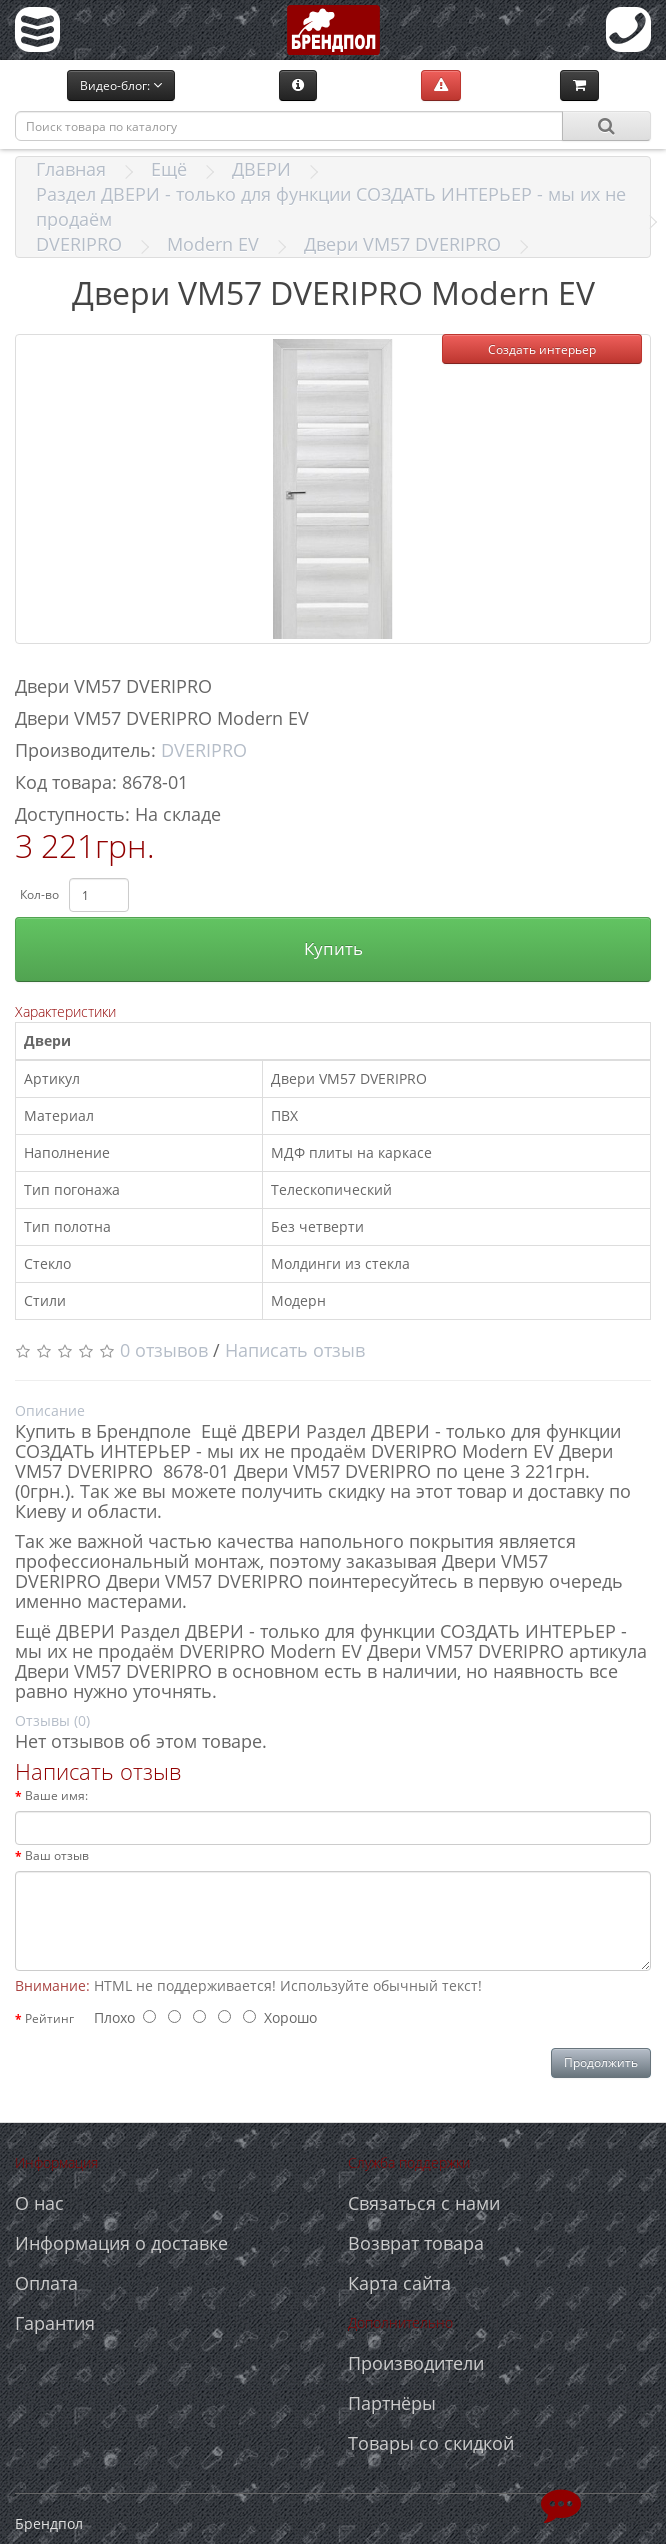  What do you see at coordinates (169, 169) in the screenshot?
I see `Ещё` at bounding box center [169, 169].